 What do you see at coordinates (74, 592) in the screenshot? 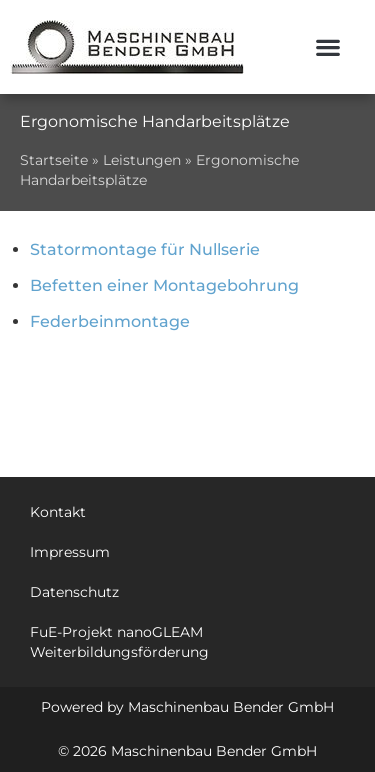
I see `Datenschutz` at bounding box center [74, 592].